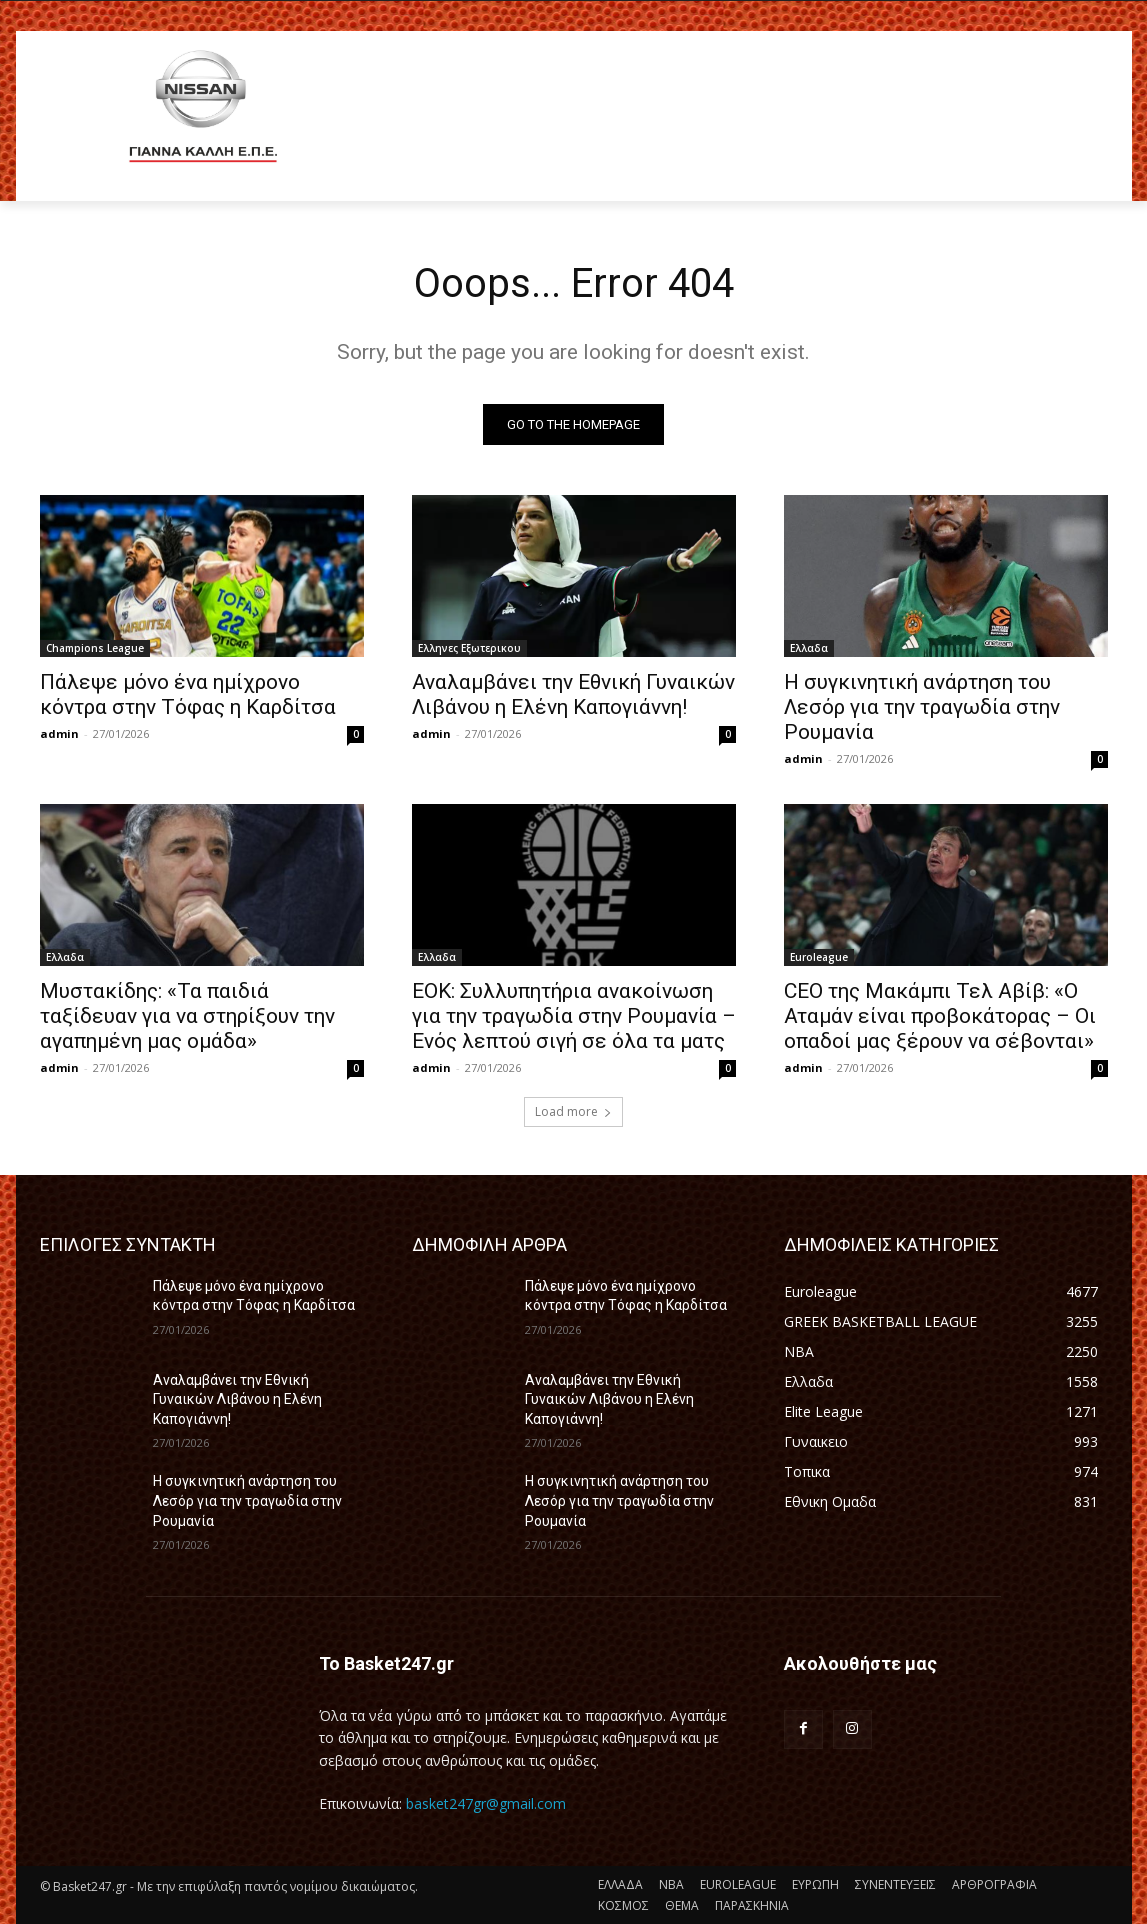  I want to click on basket247gr@gmail.com, so click(486, 1803).